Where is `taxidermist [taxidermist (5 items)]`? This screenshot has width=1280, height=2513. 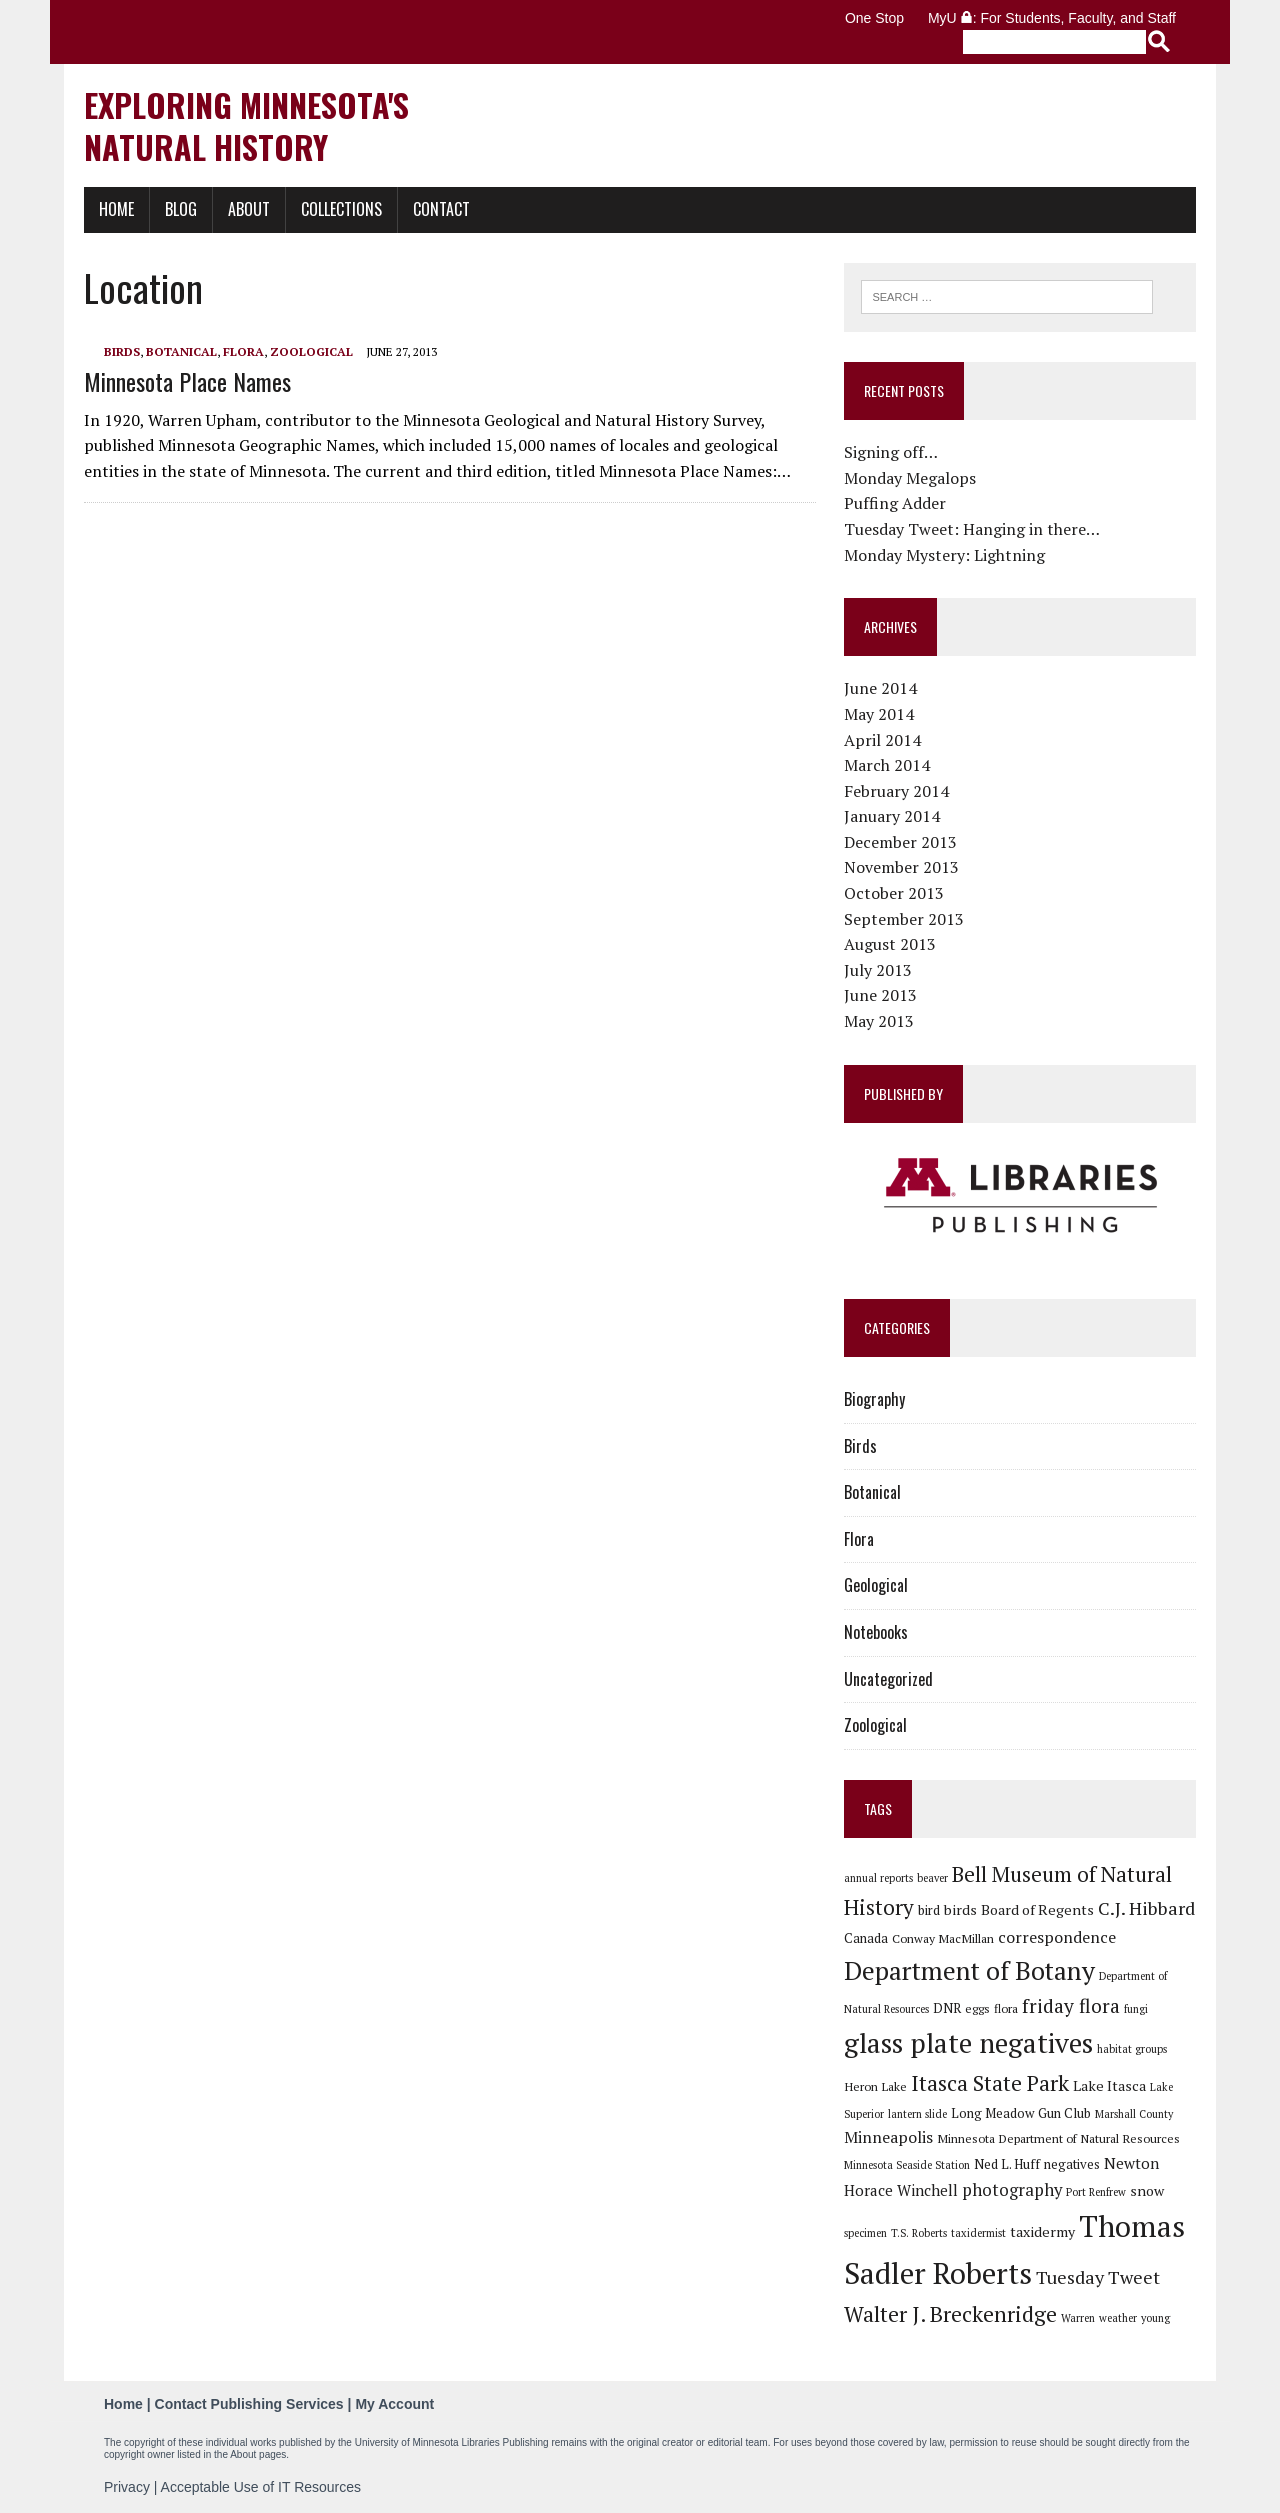 taxidermist [taxidermist (5 items)] is located at coordinates (978, 2233).